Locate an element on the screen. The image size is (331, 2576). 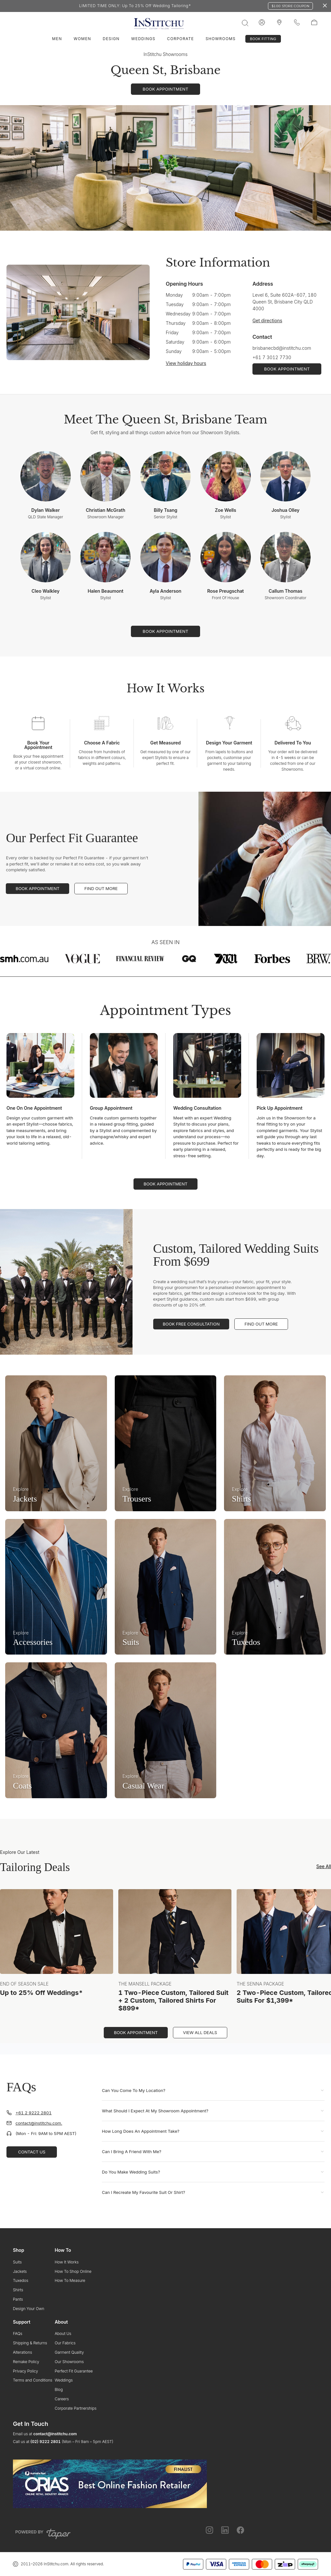
Alterations is located at coordinates (22, 2352).